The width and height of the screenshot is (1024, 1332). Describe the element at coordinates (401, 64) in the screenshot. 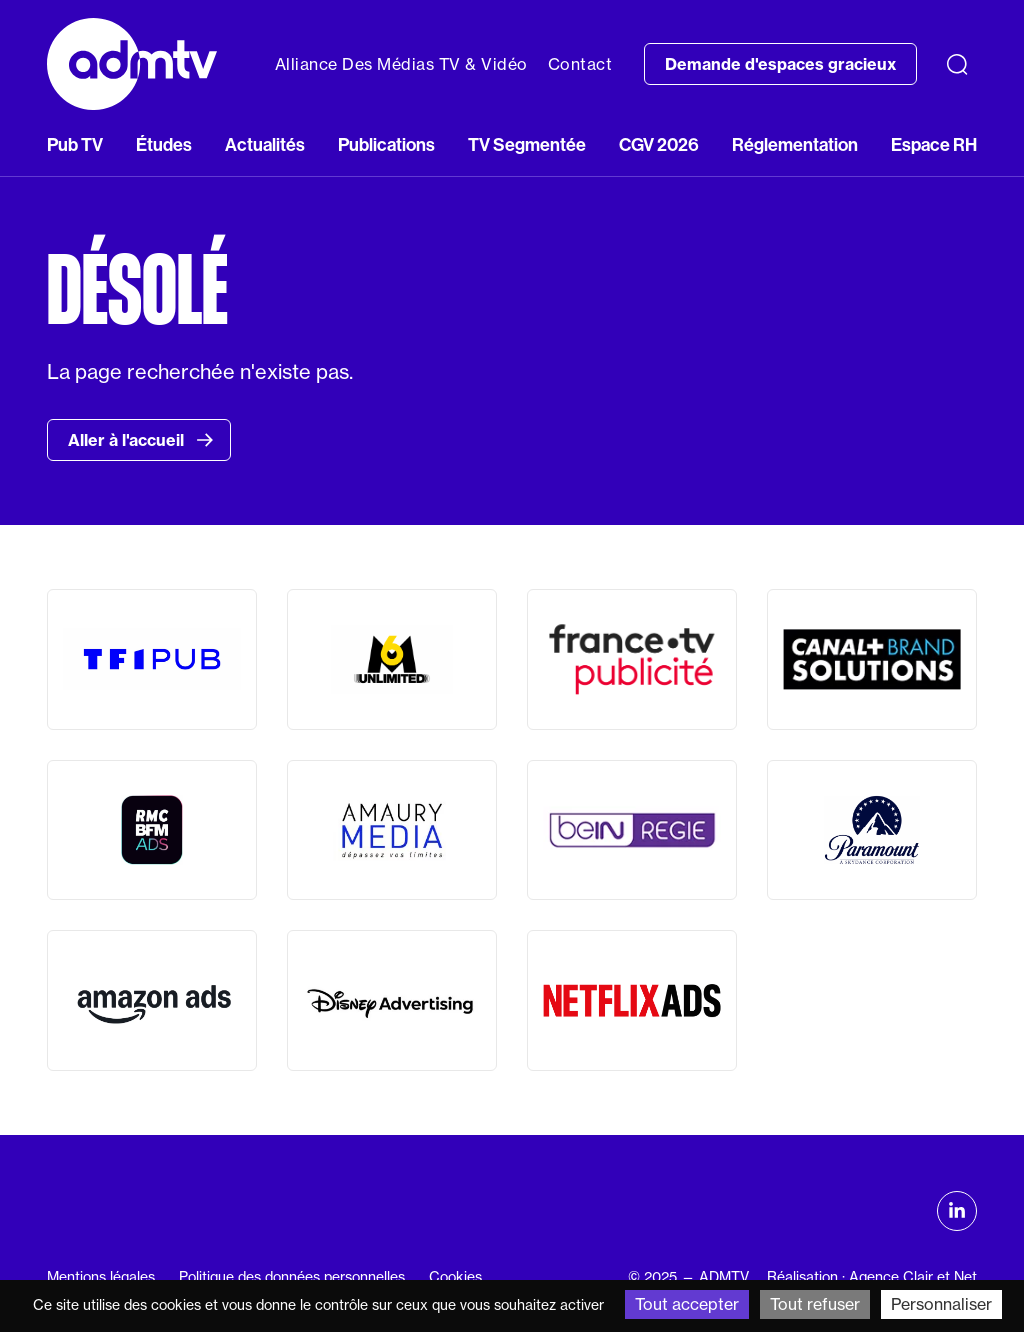

I see `Alliance Des Médias TV & Vidéo [button]` at that location.